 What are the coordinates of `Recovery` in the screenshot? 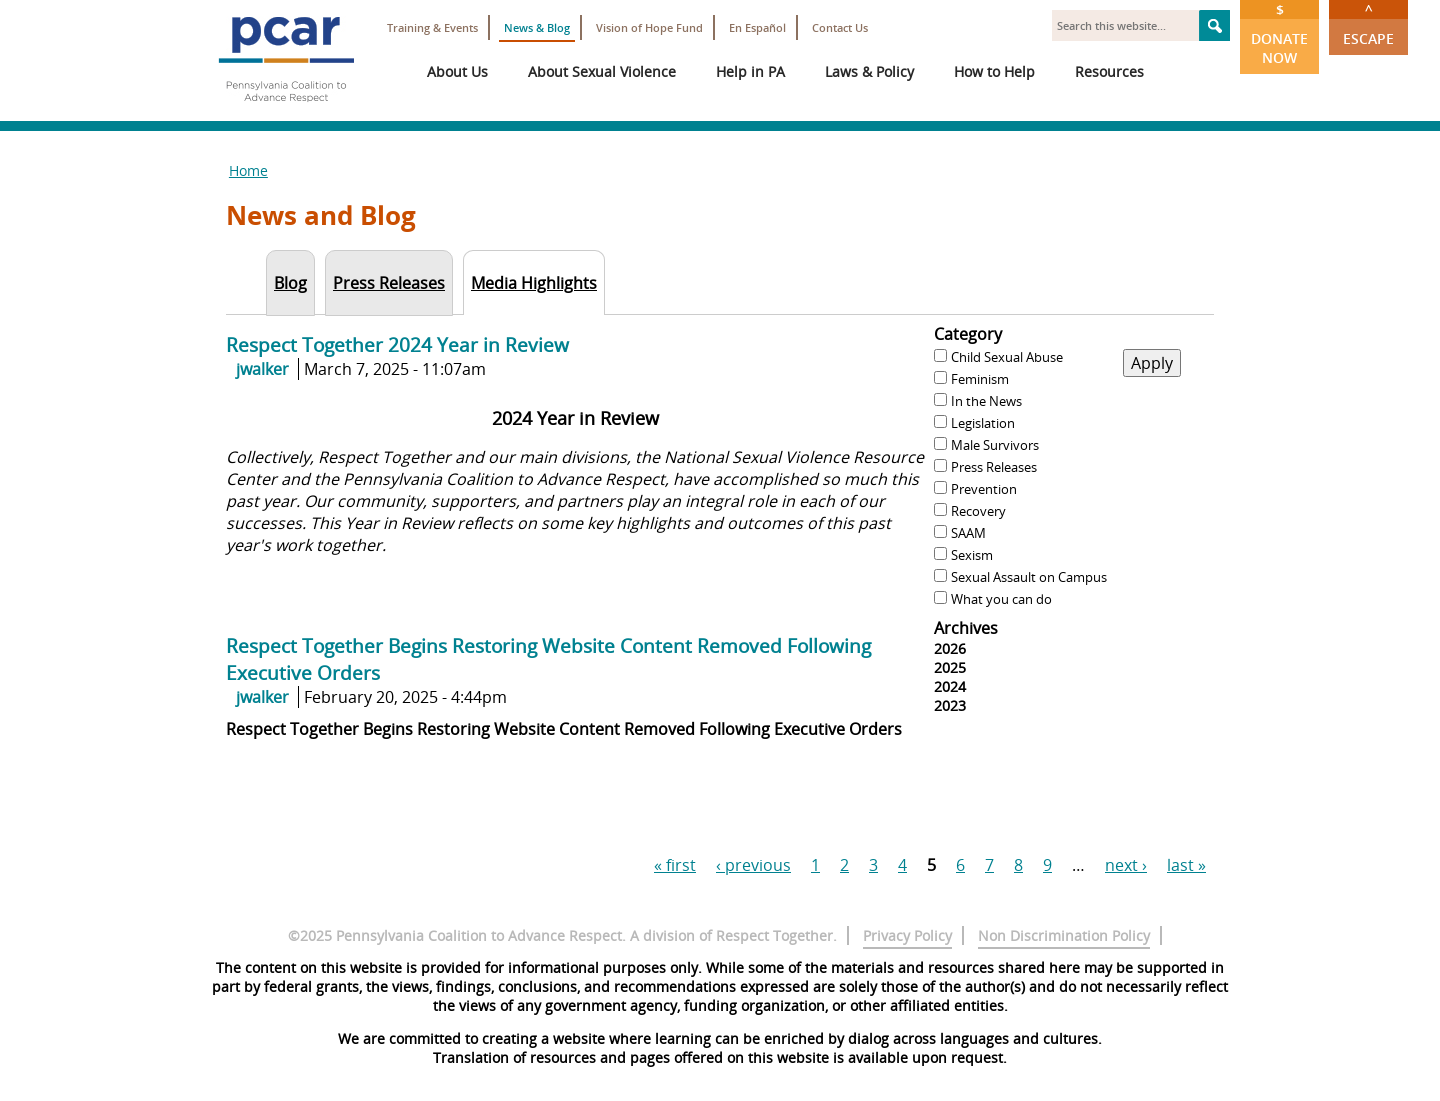 It's located at (978, 511).